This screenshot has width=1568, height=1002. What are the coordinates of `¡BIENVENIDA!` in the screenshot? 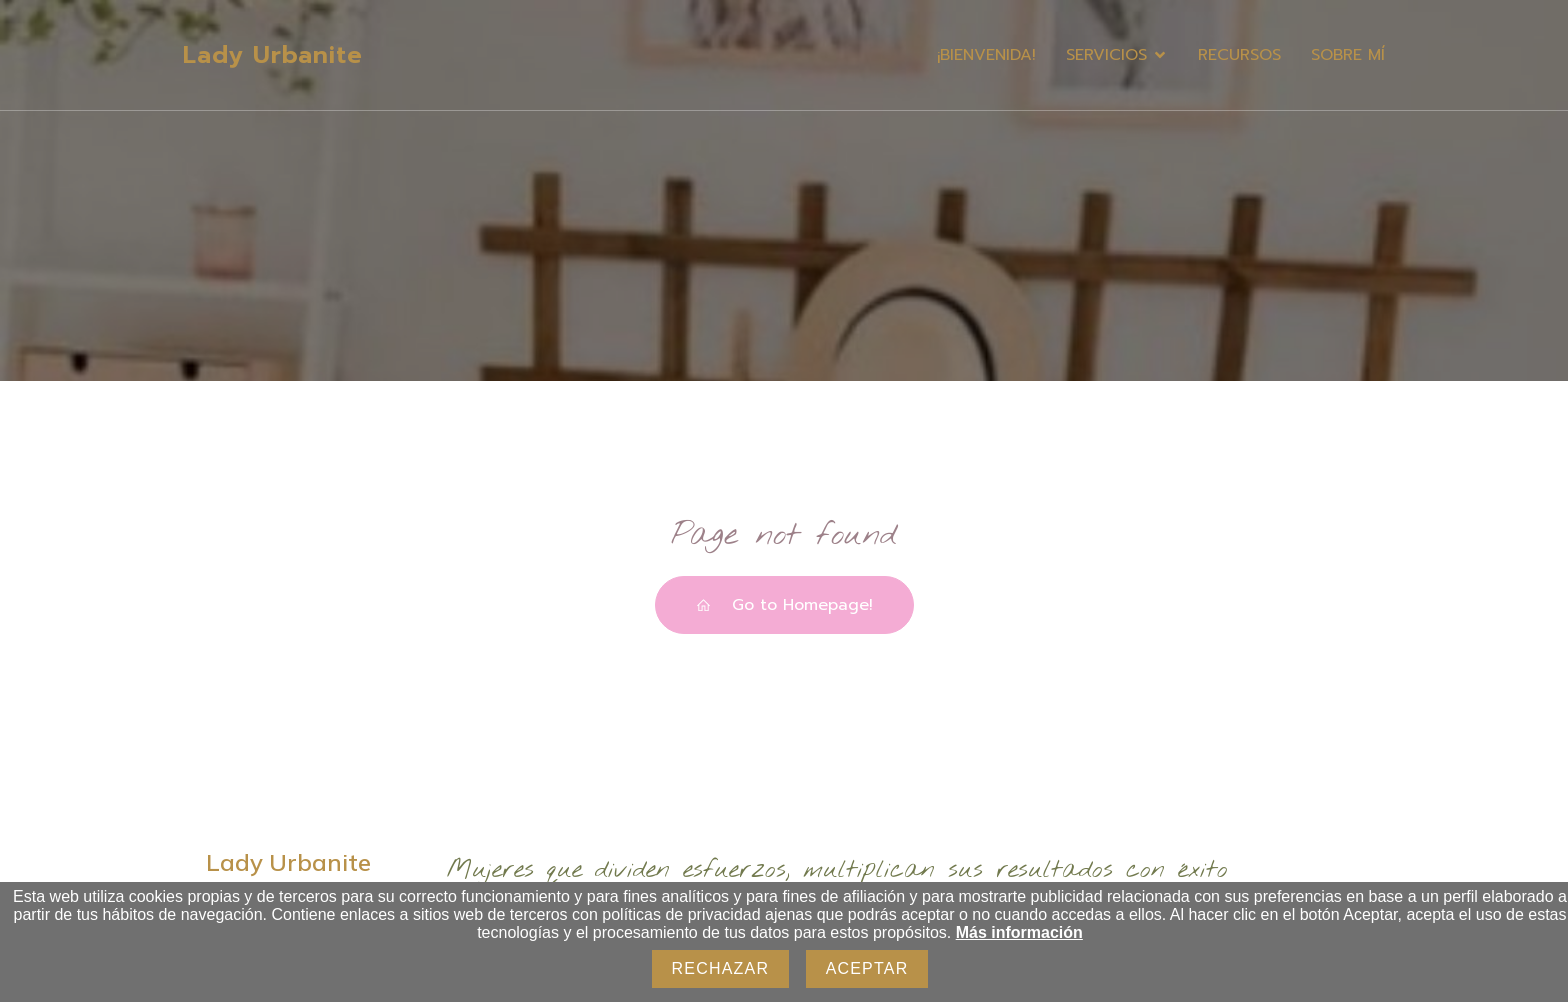 It's located at (986, 55).